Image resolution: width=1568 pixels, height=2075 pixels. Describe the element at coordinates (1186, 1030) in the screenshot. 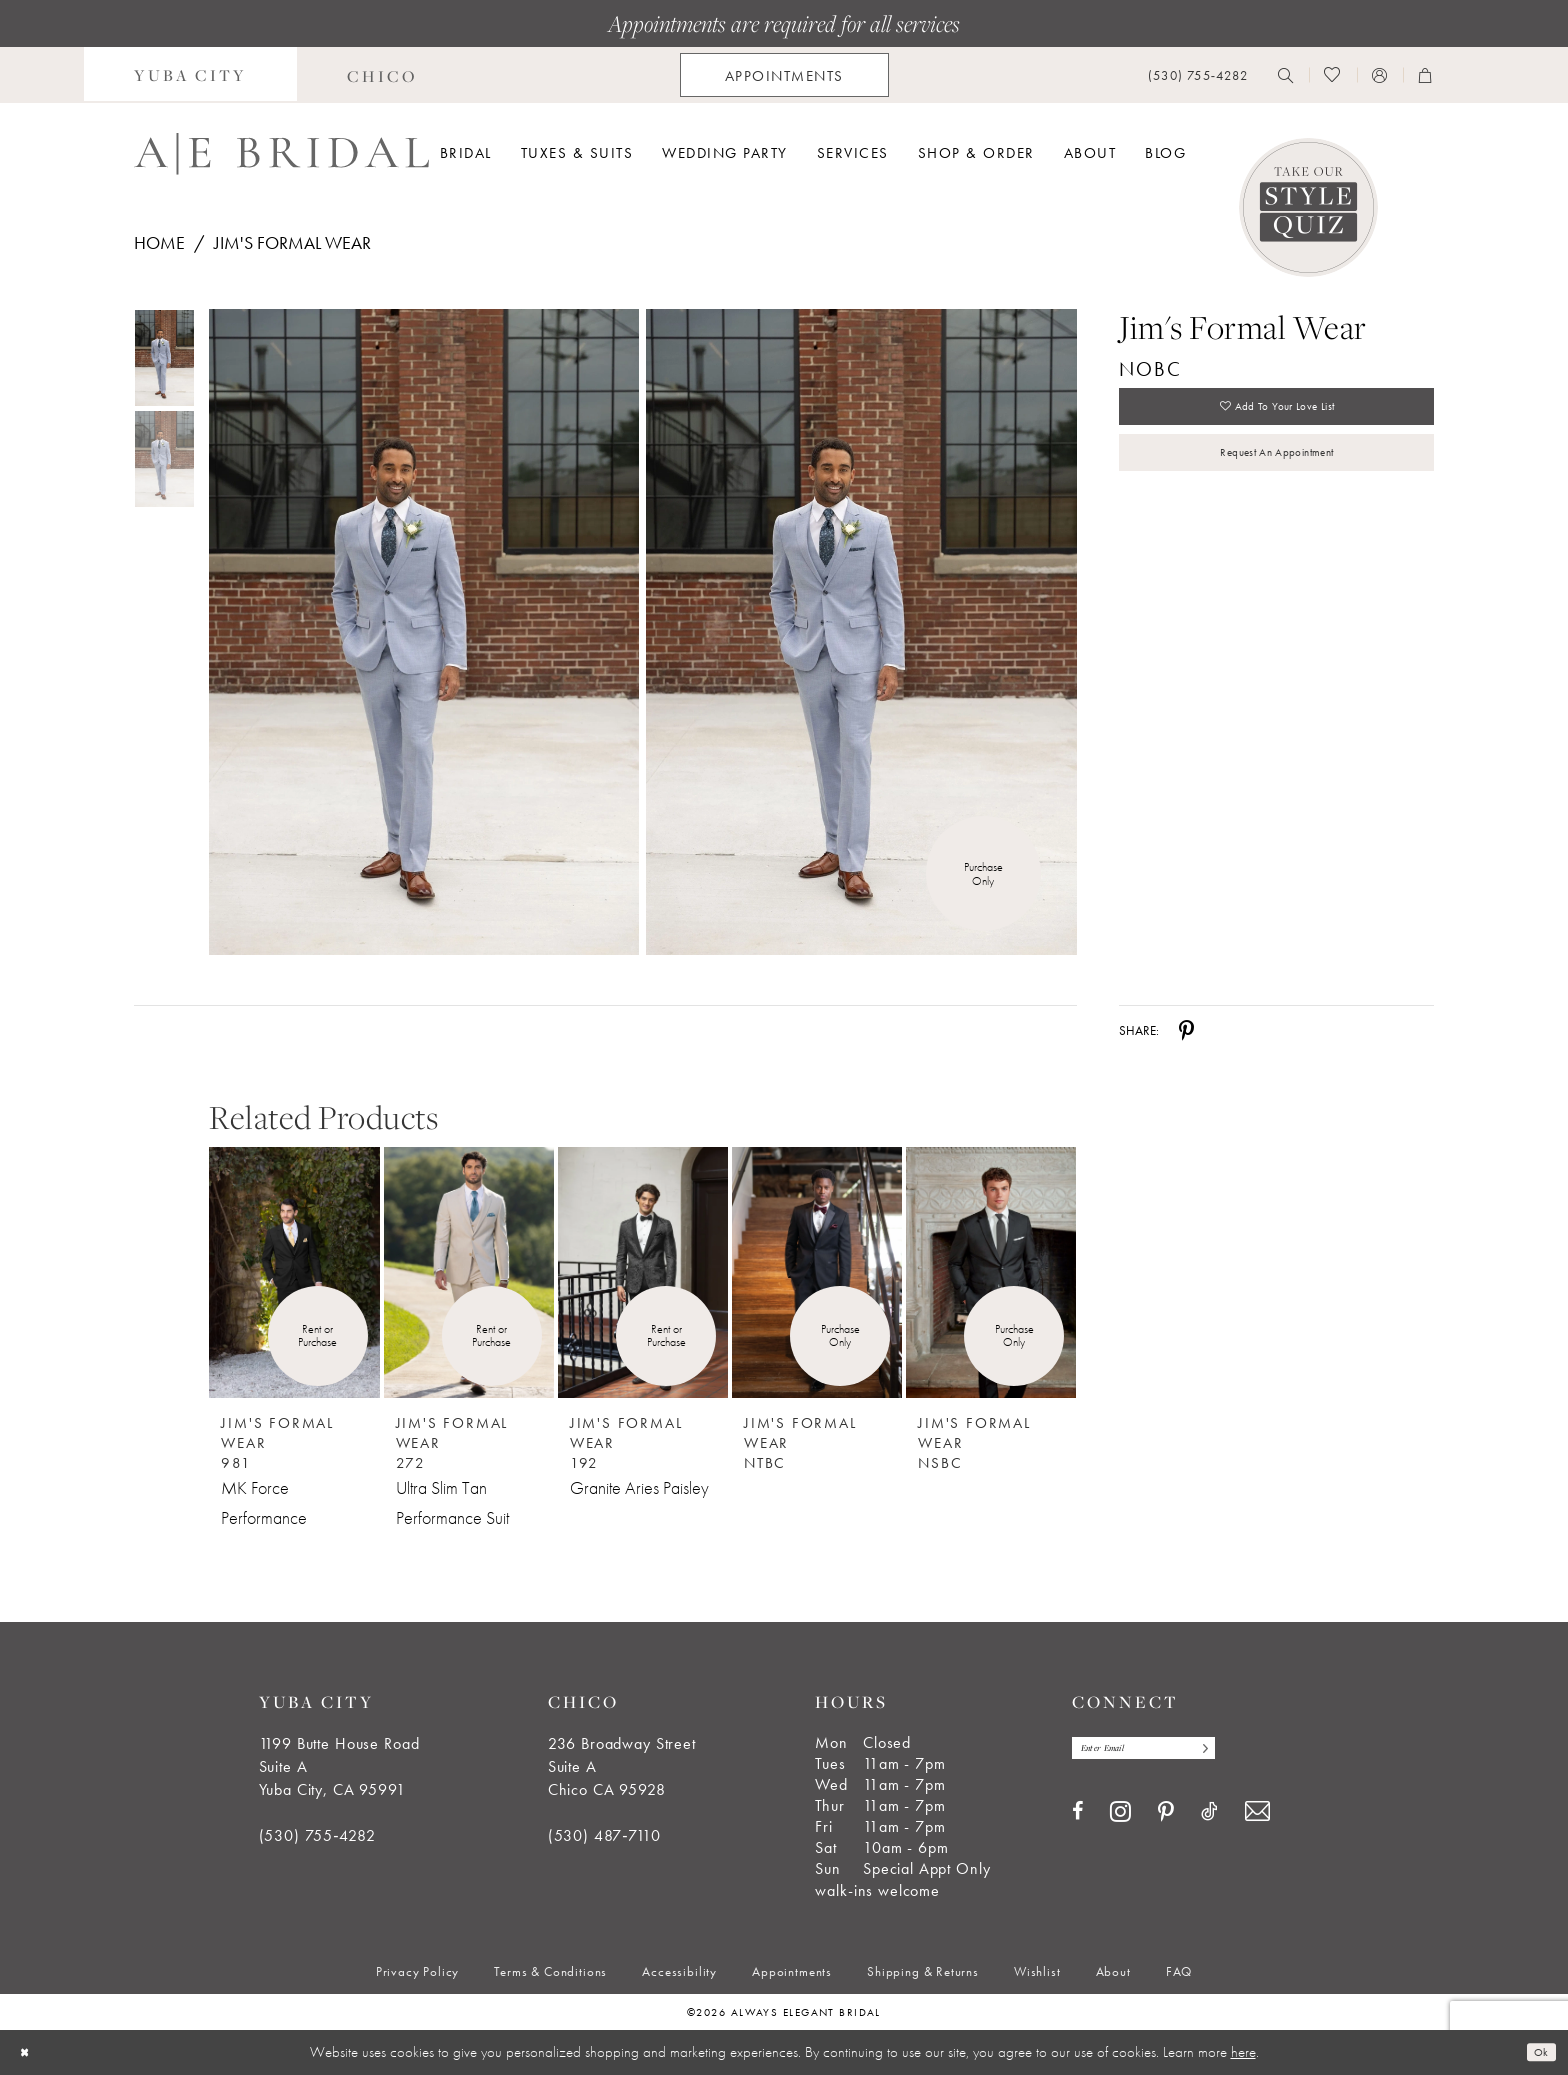

I see `[Share using Pinterest - Opens in new tab]` at that location.